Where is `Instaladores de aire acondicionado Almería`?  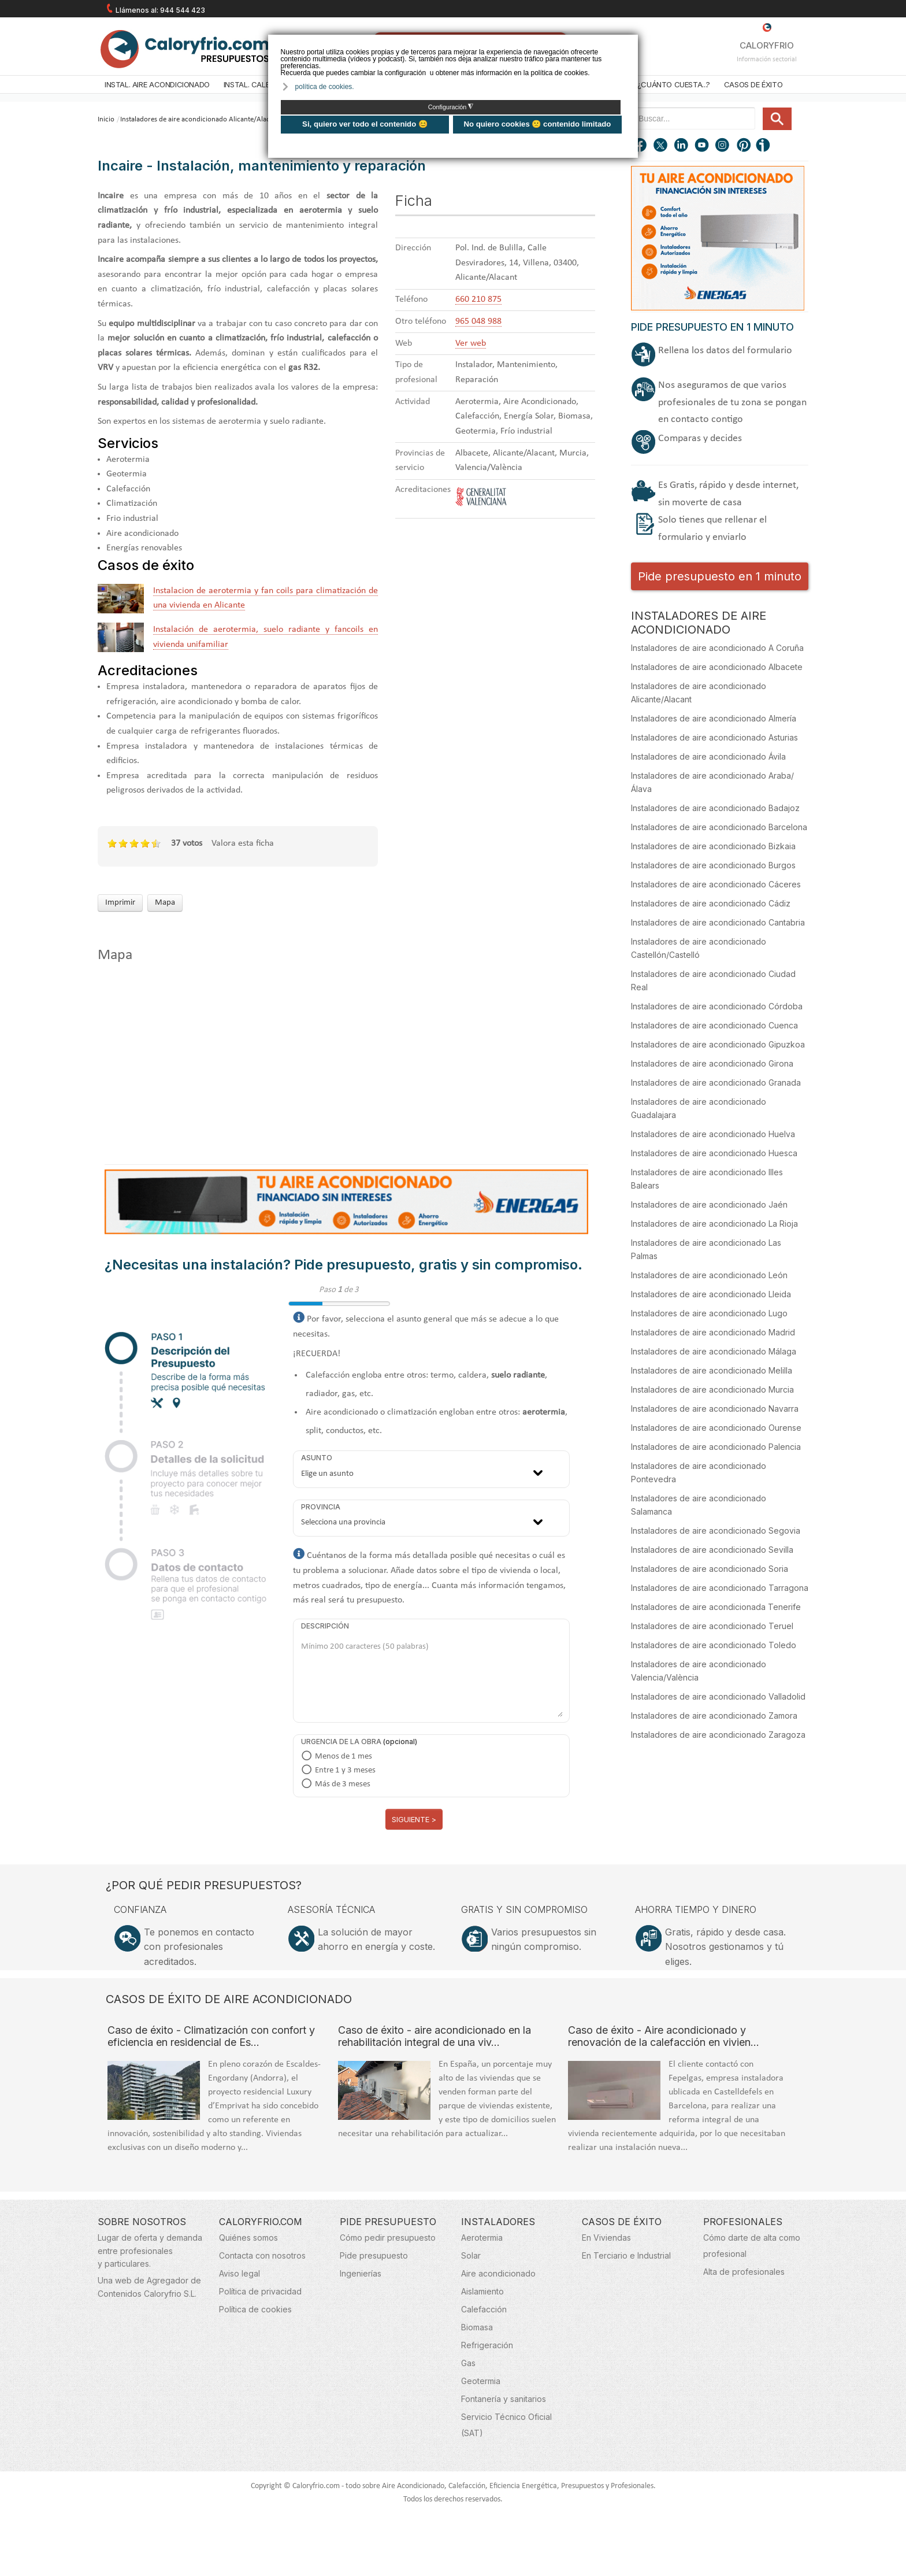
Instaladores de aire acondicionado Almería is located at coordinates (713, 718).